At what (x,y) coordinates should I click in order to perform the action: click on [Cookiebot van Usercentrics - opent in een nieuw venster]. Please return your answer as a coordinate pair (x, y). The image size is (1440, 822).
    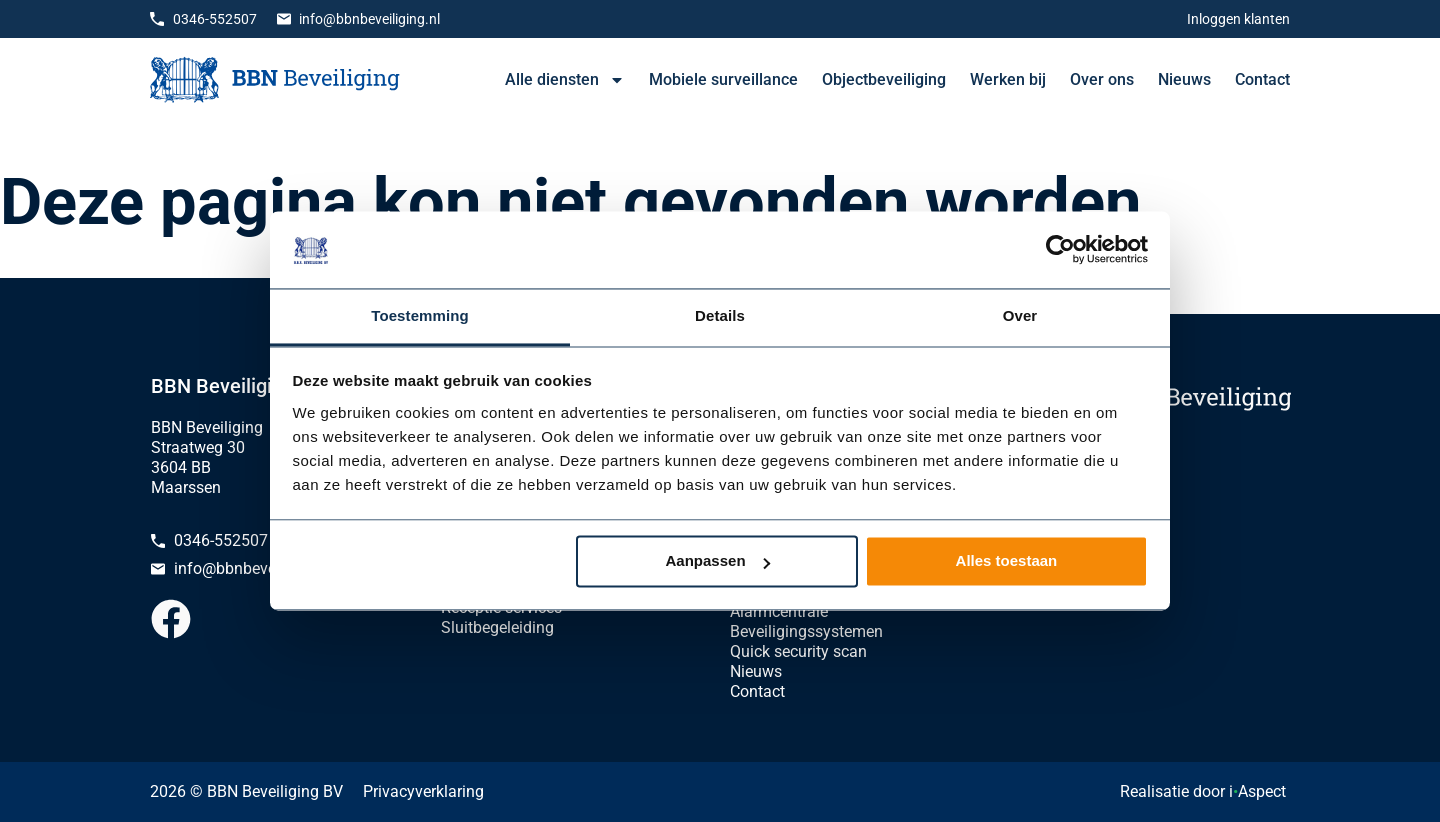
    Looking at the image, I should click on (1060, 250).